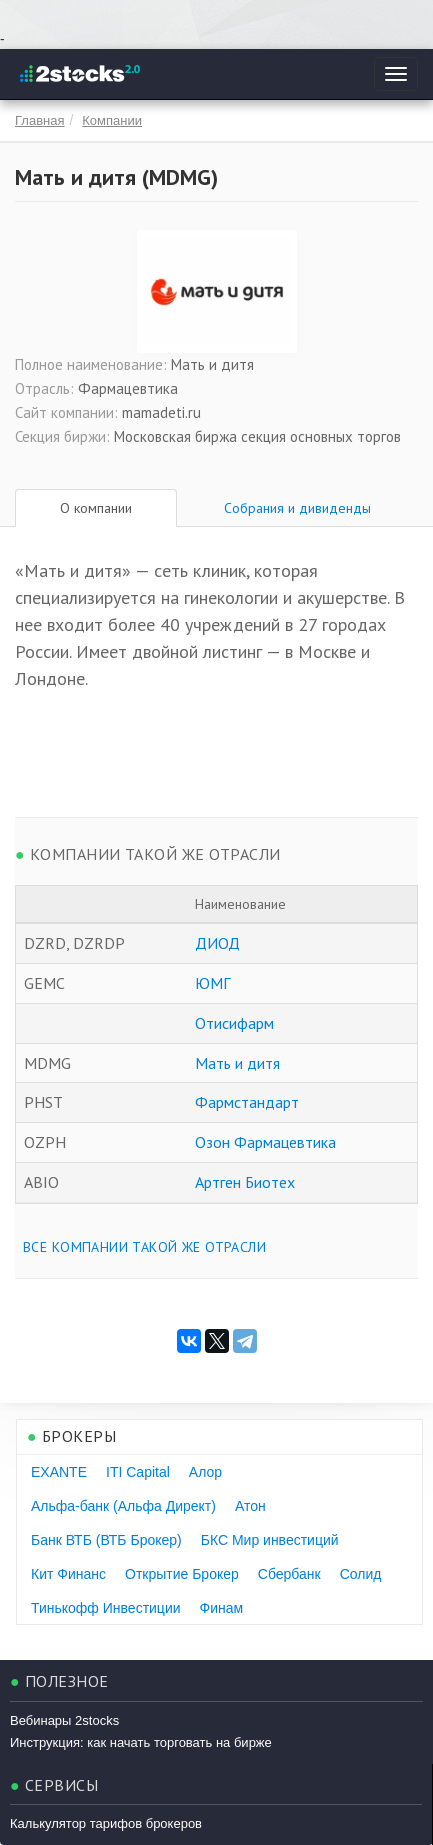 Image resolution: width=433 pixels, height=1845 pixels. What do you see at coordinates (59, 1472) in the screenshot?
I see `EXANTE` at bounding box center [59, 1472].